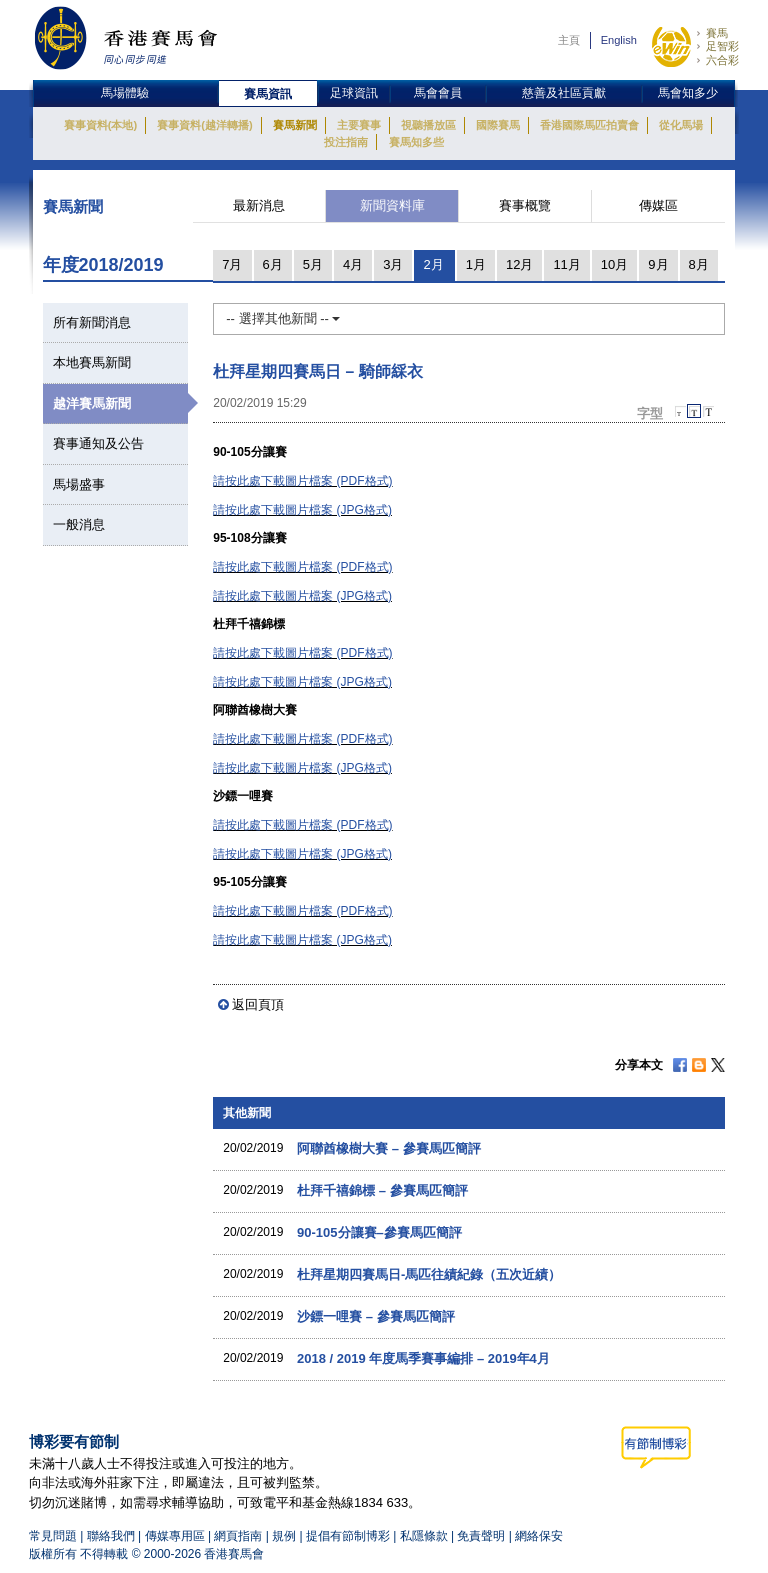 This screenshot has width=768, height=1573. Describe the element at coordinates (476, 264) in the screenshot. I see `1月` at that location.